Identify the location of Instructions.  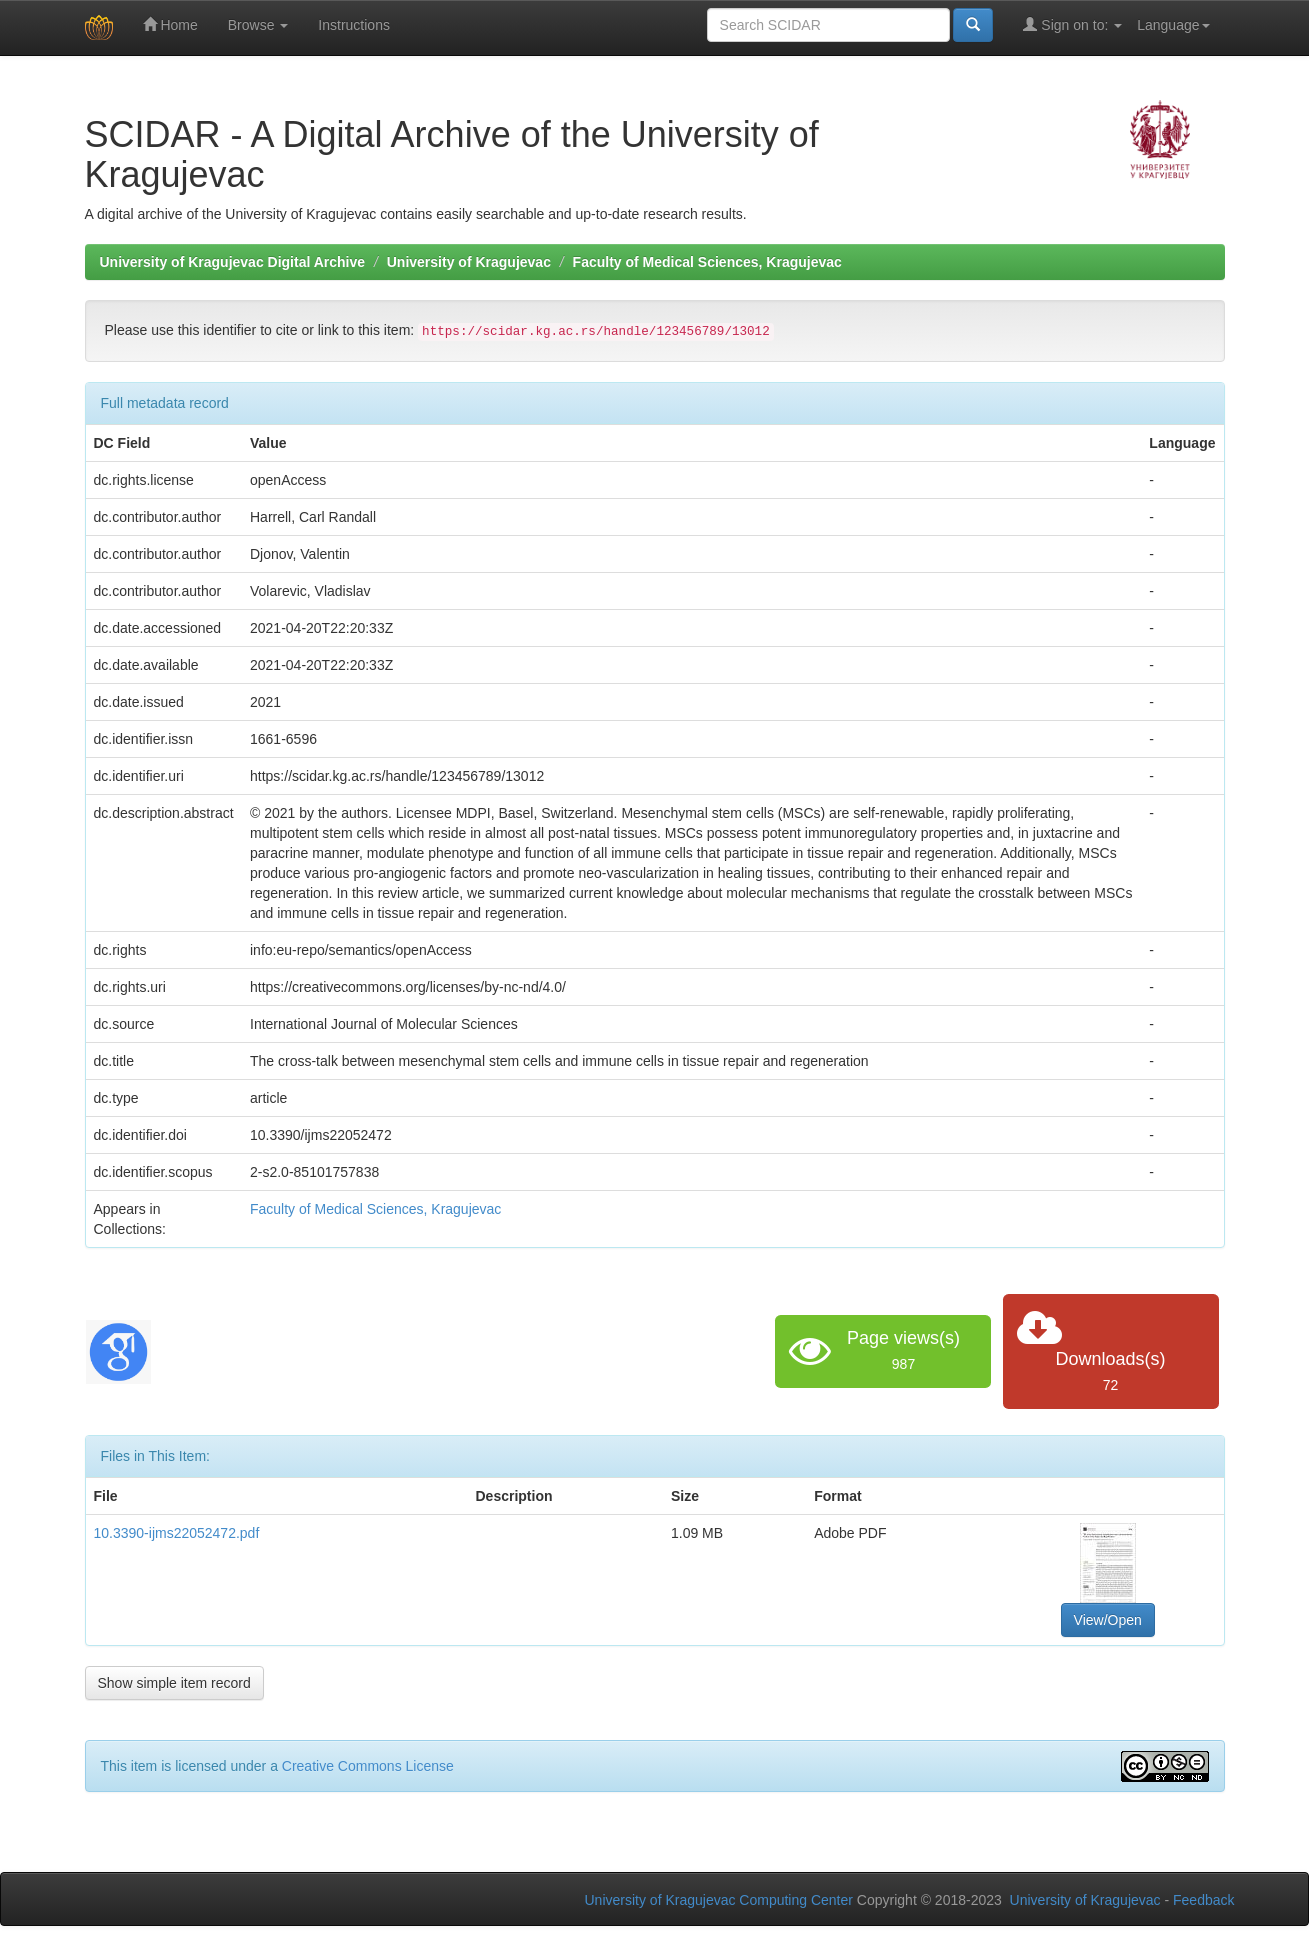
(354, 25).